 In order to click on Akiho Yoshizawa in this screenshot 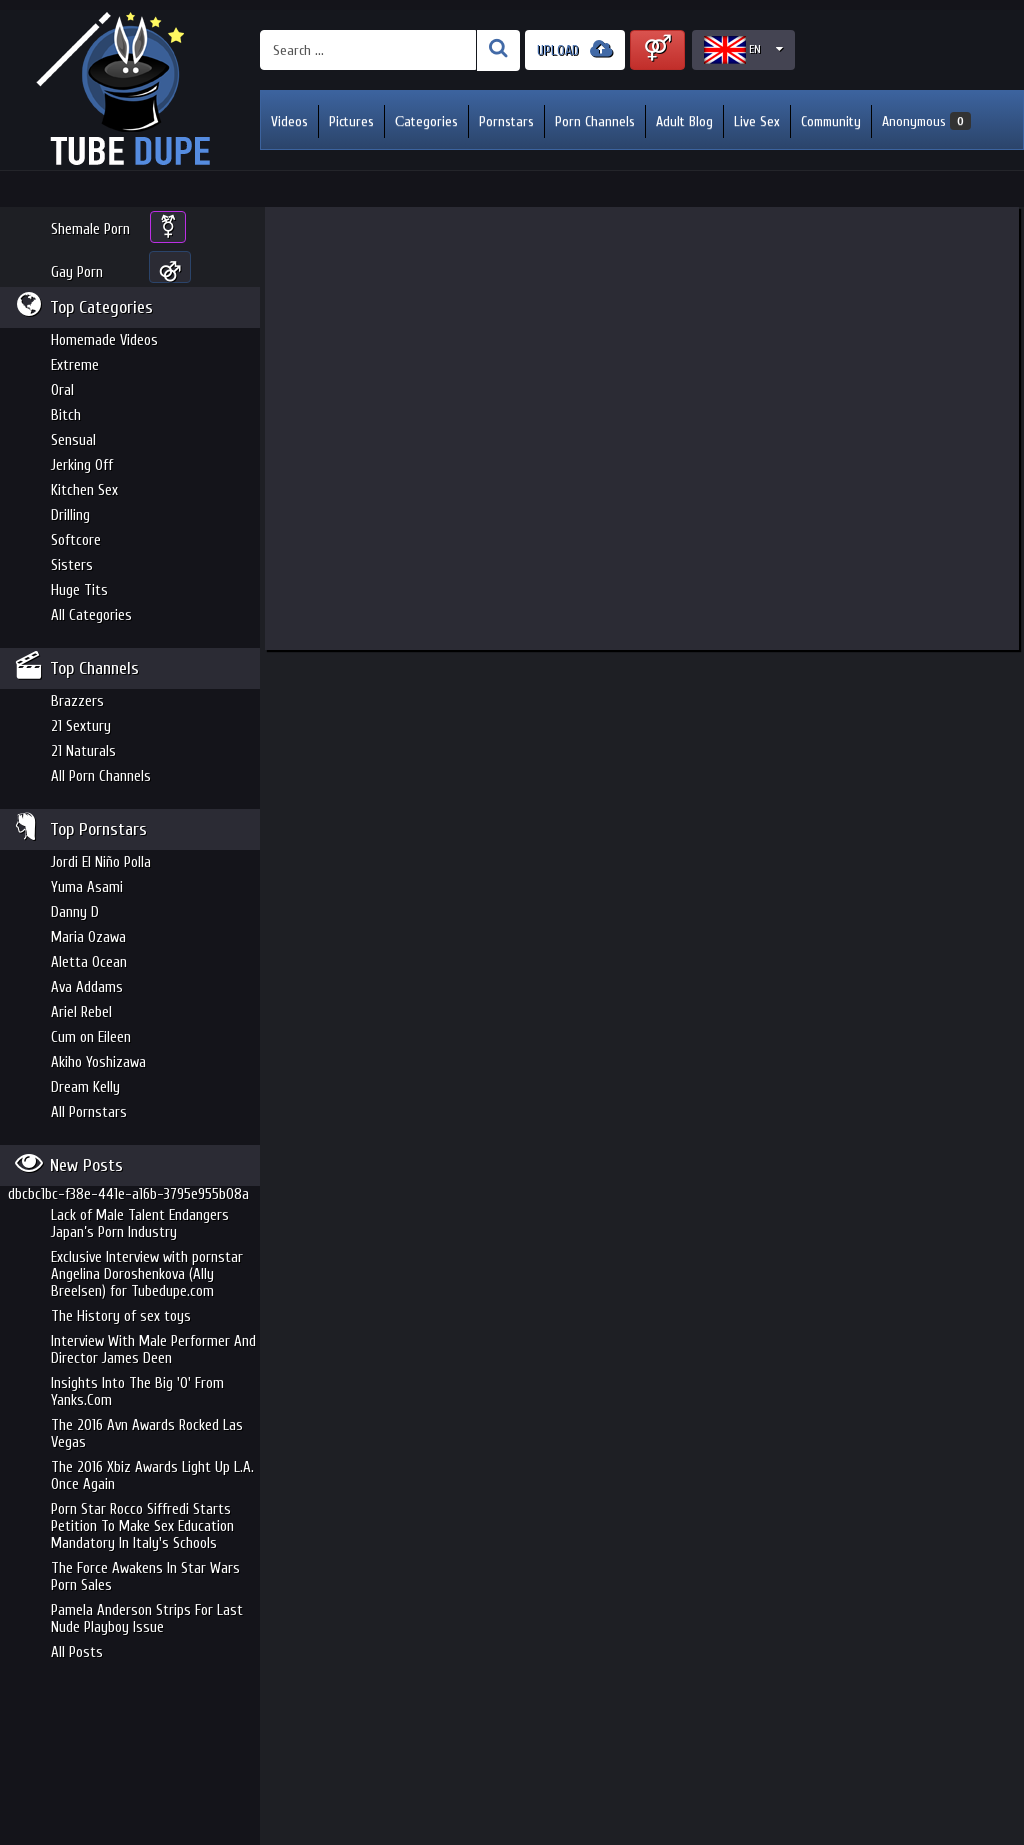, I will do `click(98, 1062)`.